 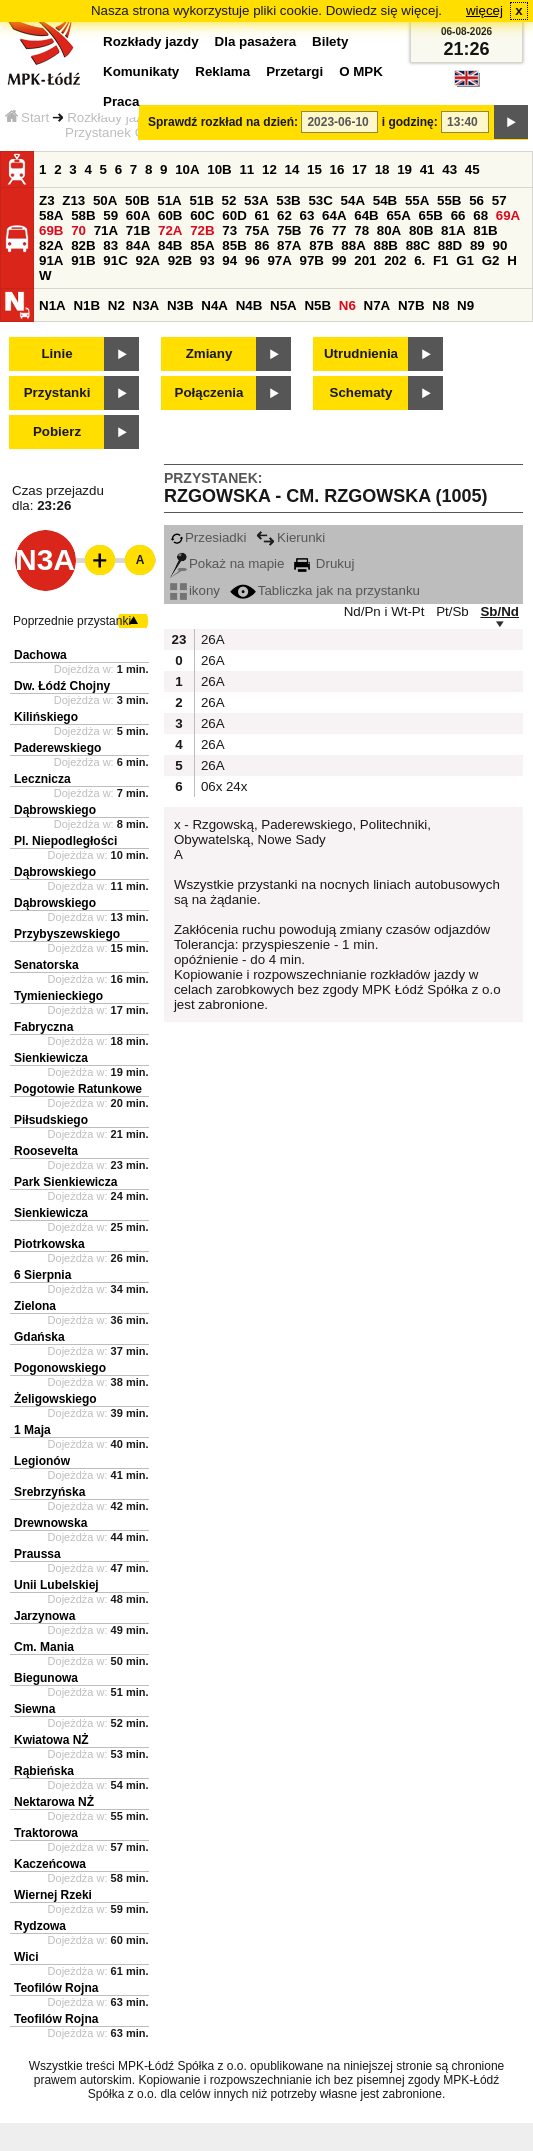 I want to click on 81A, so click(x=453, y=230).